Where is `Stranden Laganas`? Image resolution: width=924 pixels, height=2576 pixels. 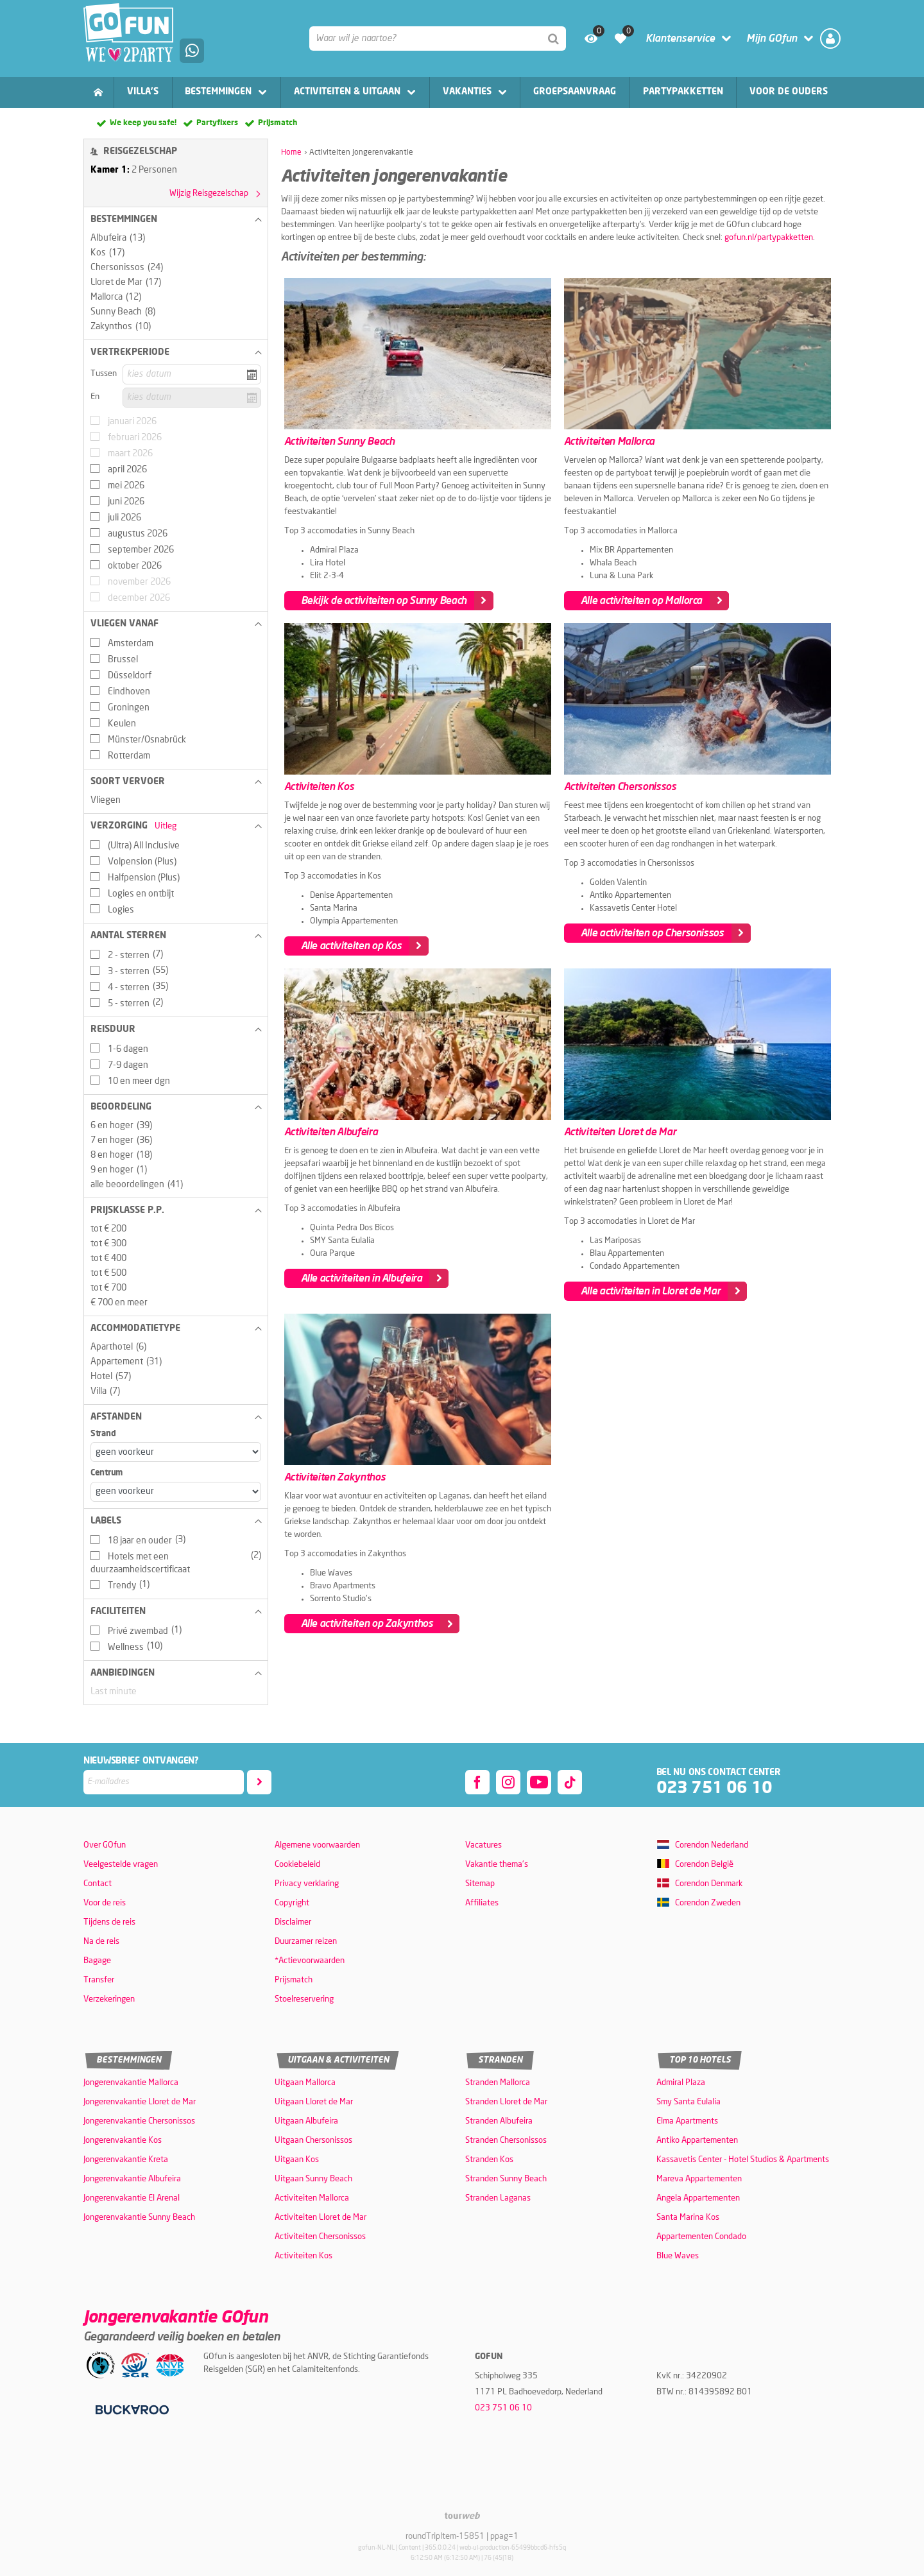
Stranden Laganas is located at coordinates (498, 2198).